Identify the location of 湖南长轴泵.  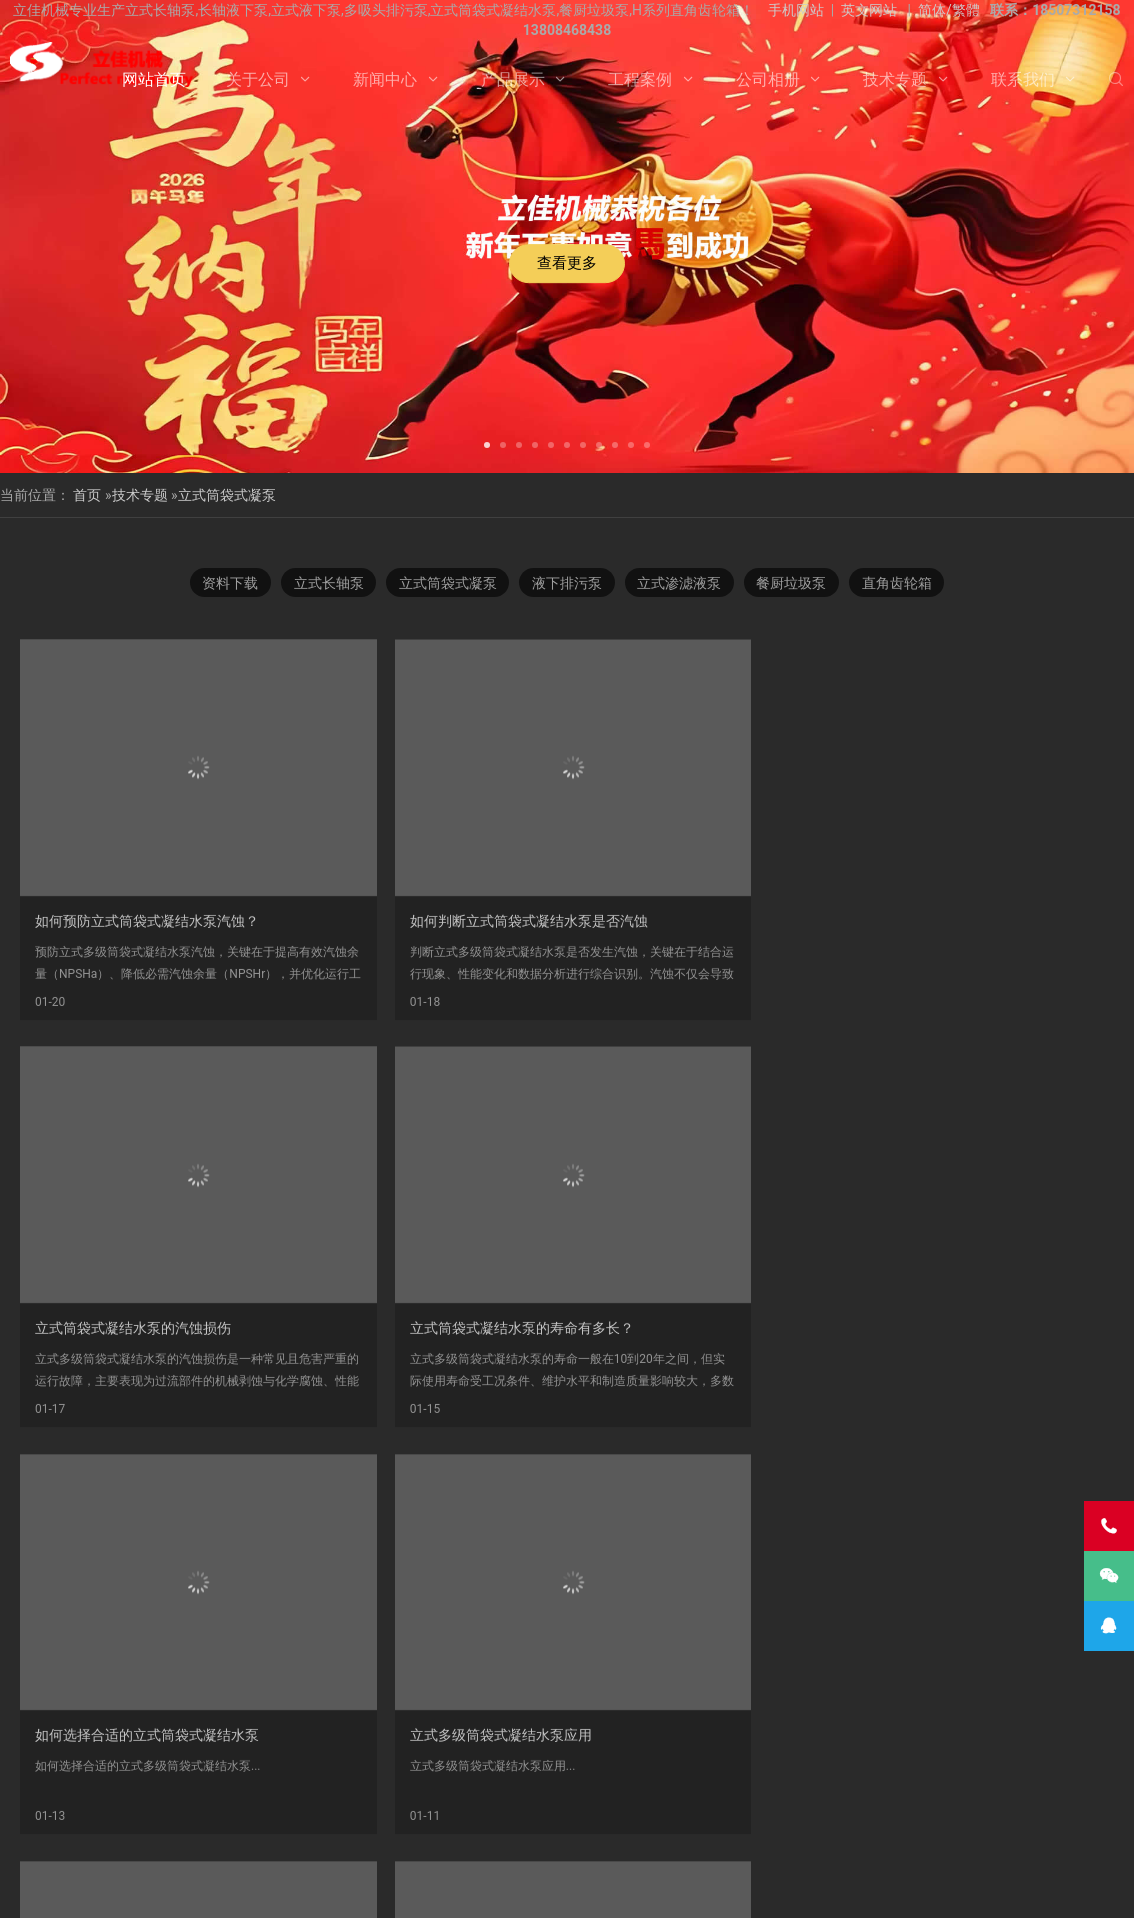
(360, 1833).